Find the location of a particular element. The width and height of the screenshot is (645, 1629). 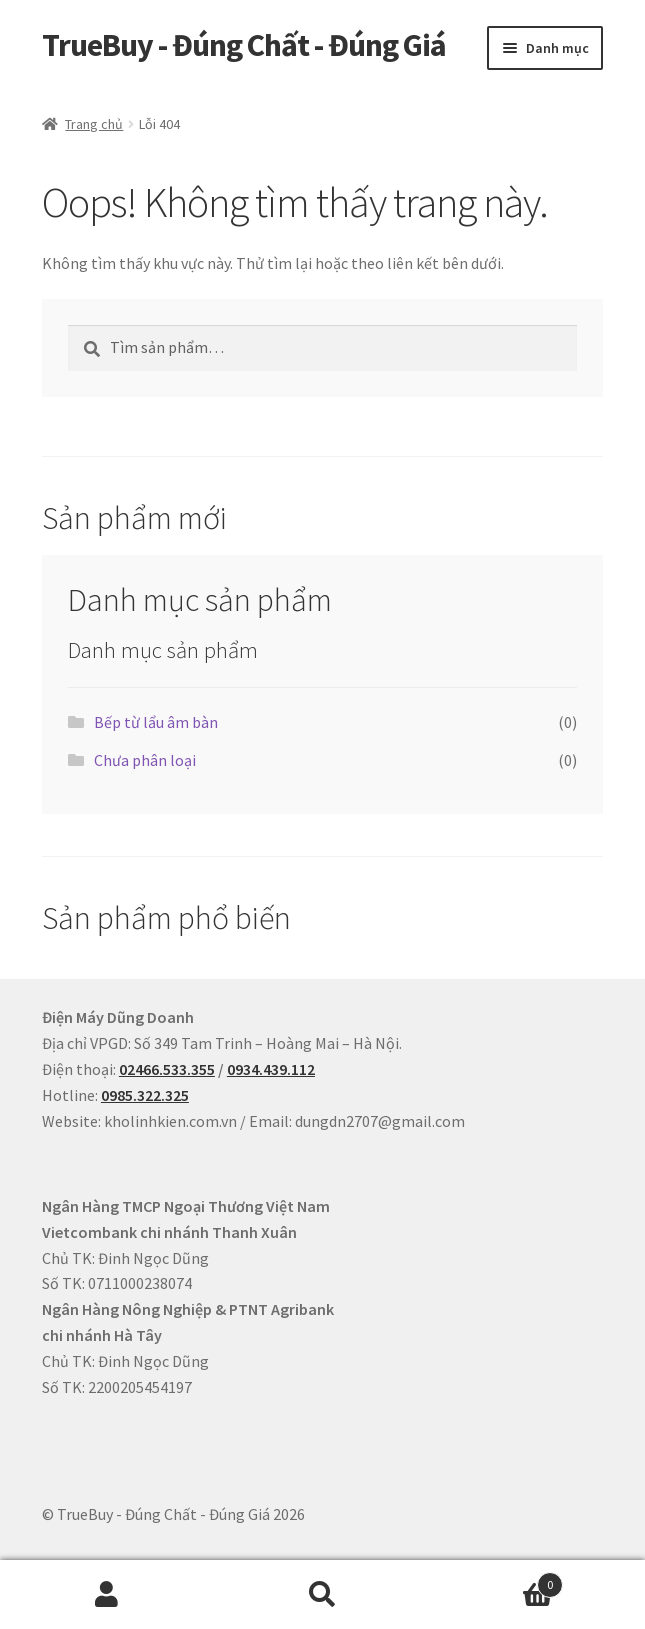

Cart is located at coordinates (496, 1580).